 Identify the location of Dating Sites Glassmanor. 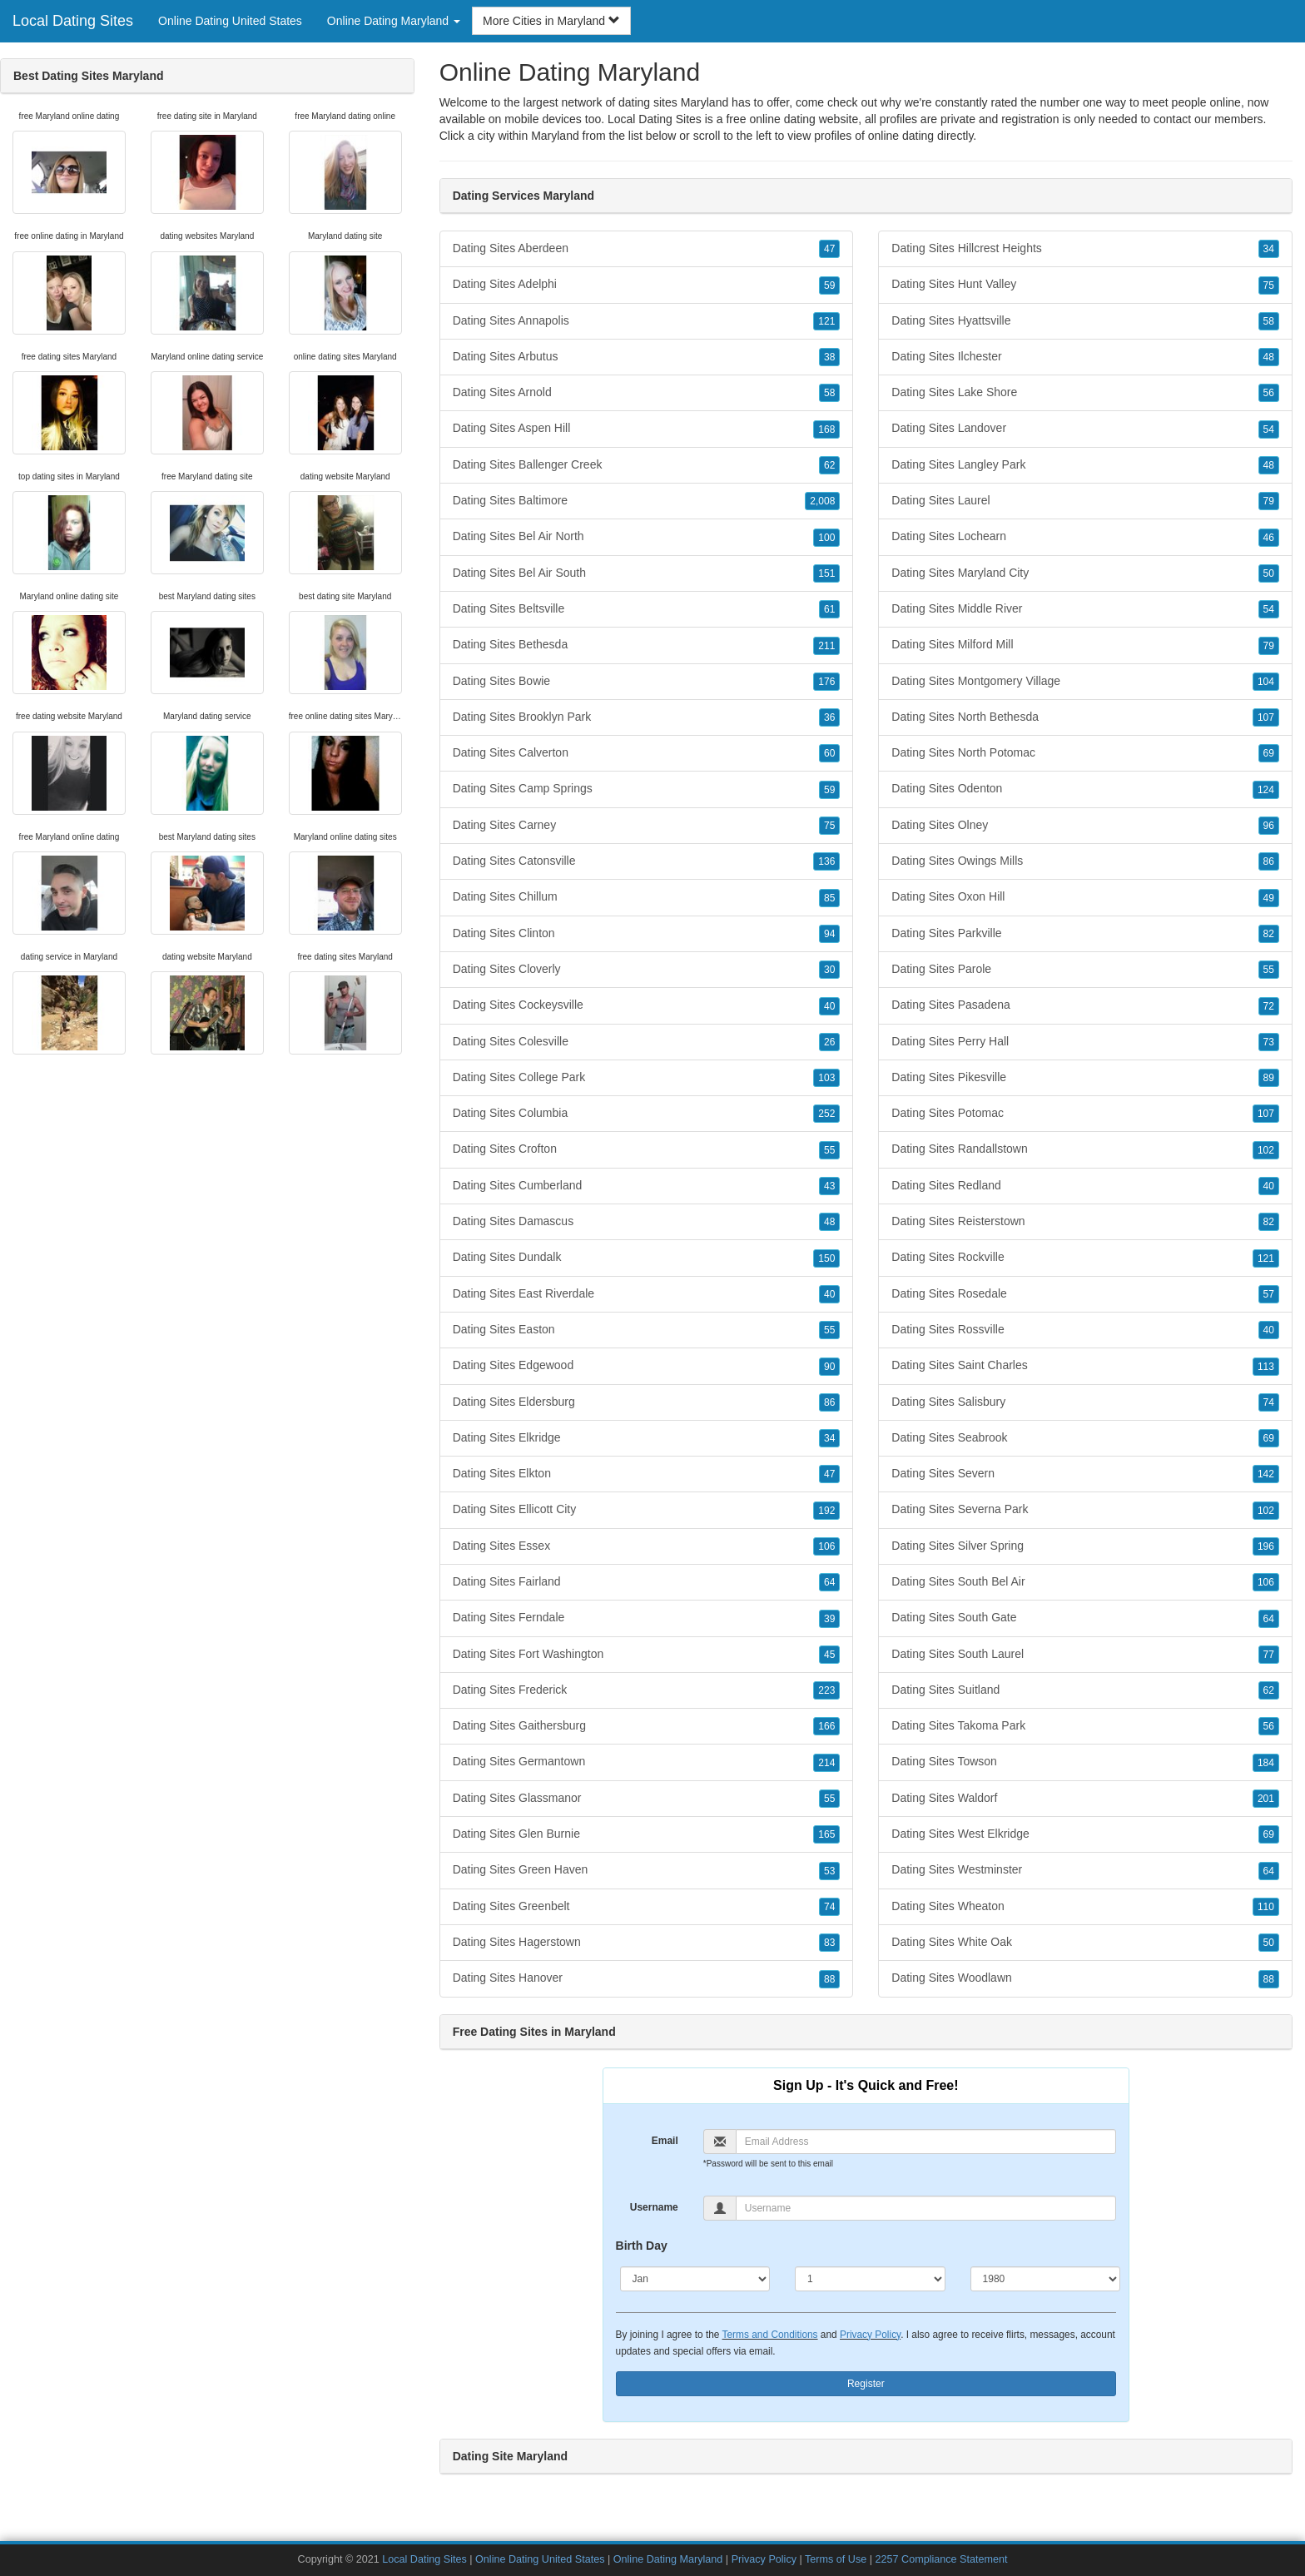
(647, 1798).